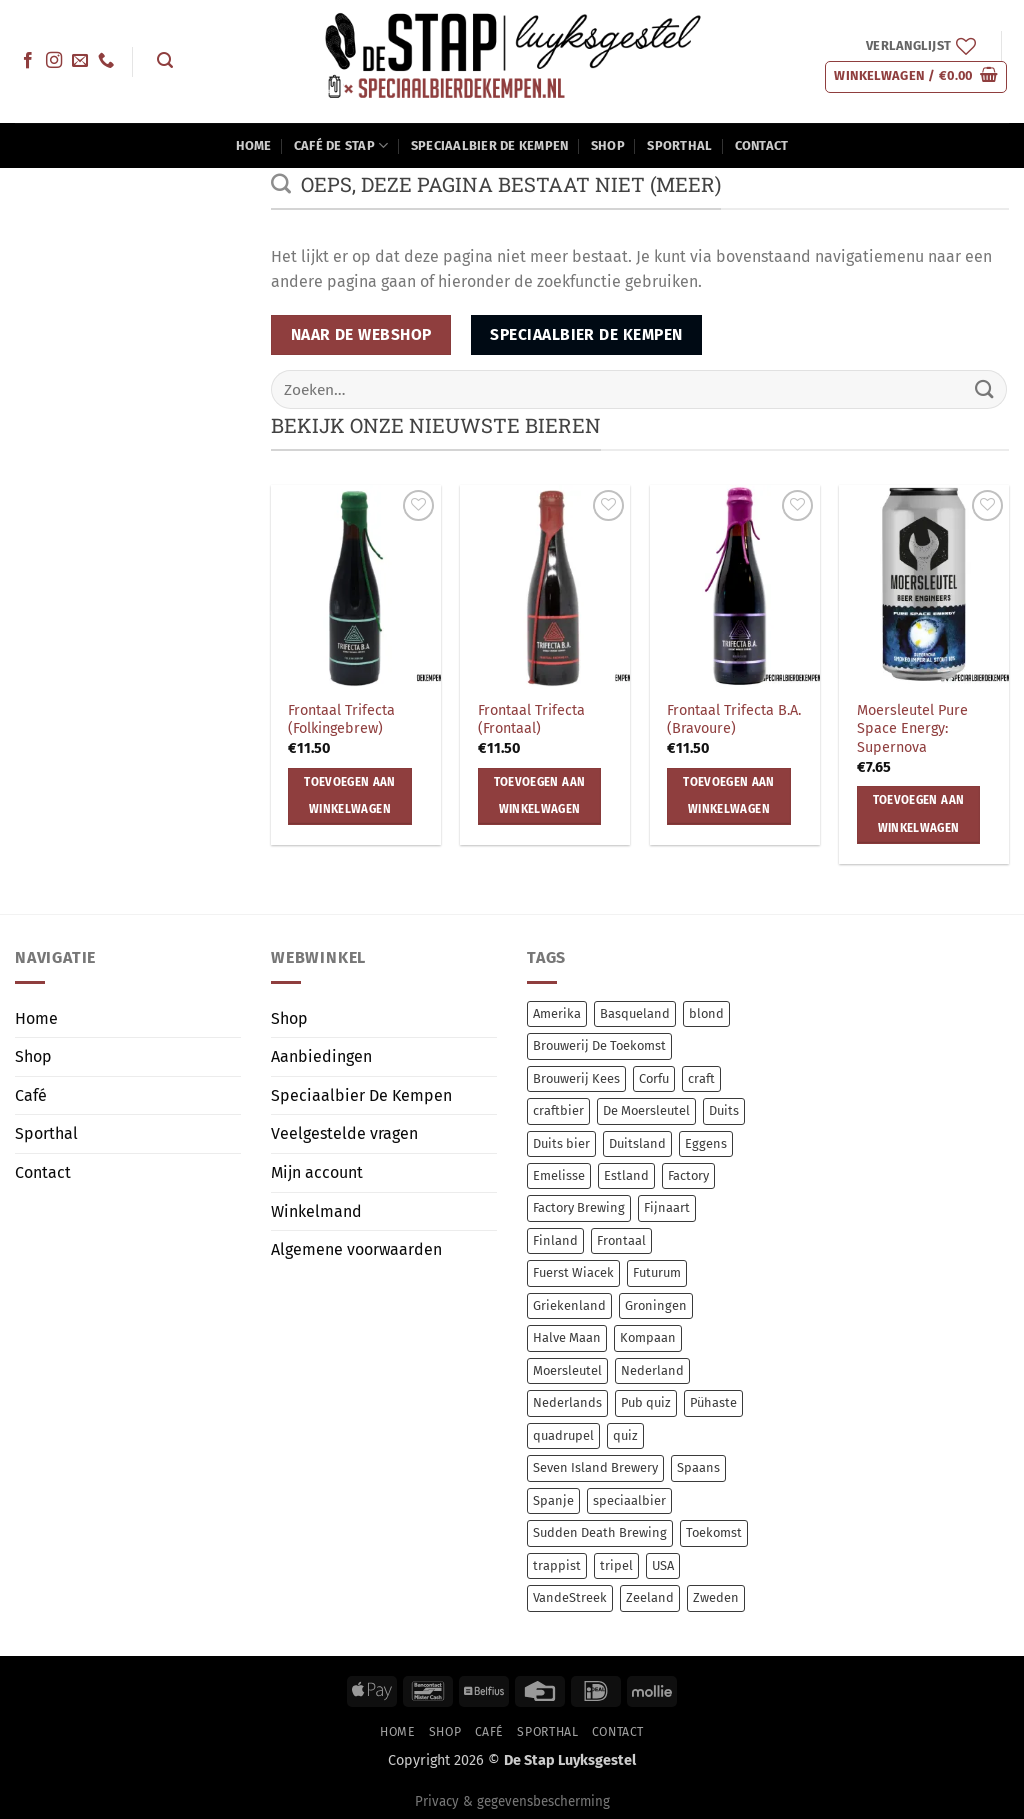  What do you see at coordinates (31, 1095) in the screenshot?
I see `Café` at bounding box center [31, 1095].